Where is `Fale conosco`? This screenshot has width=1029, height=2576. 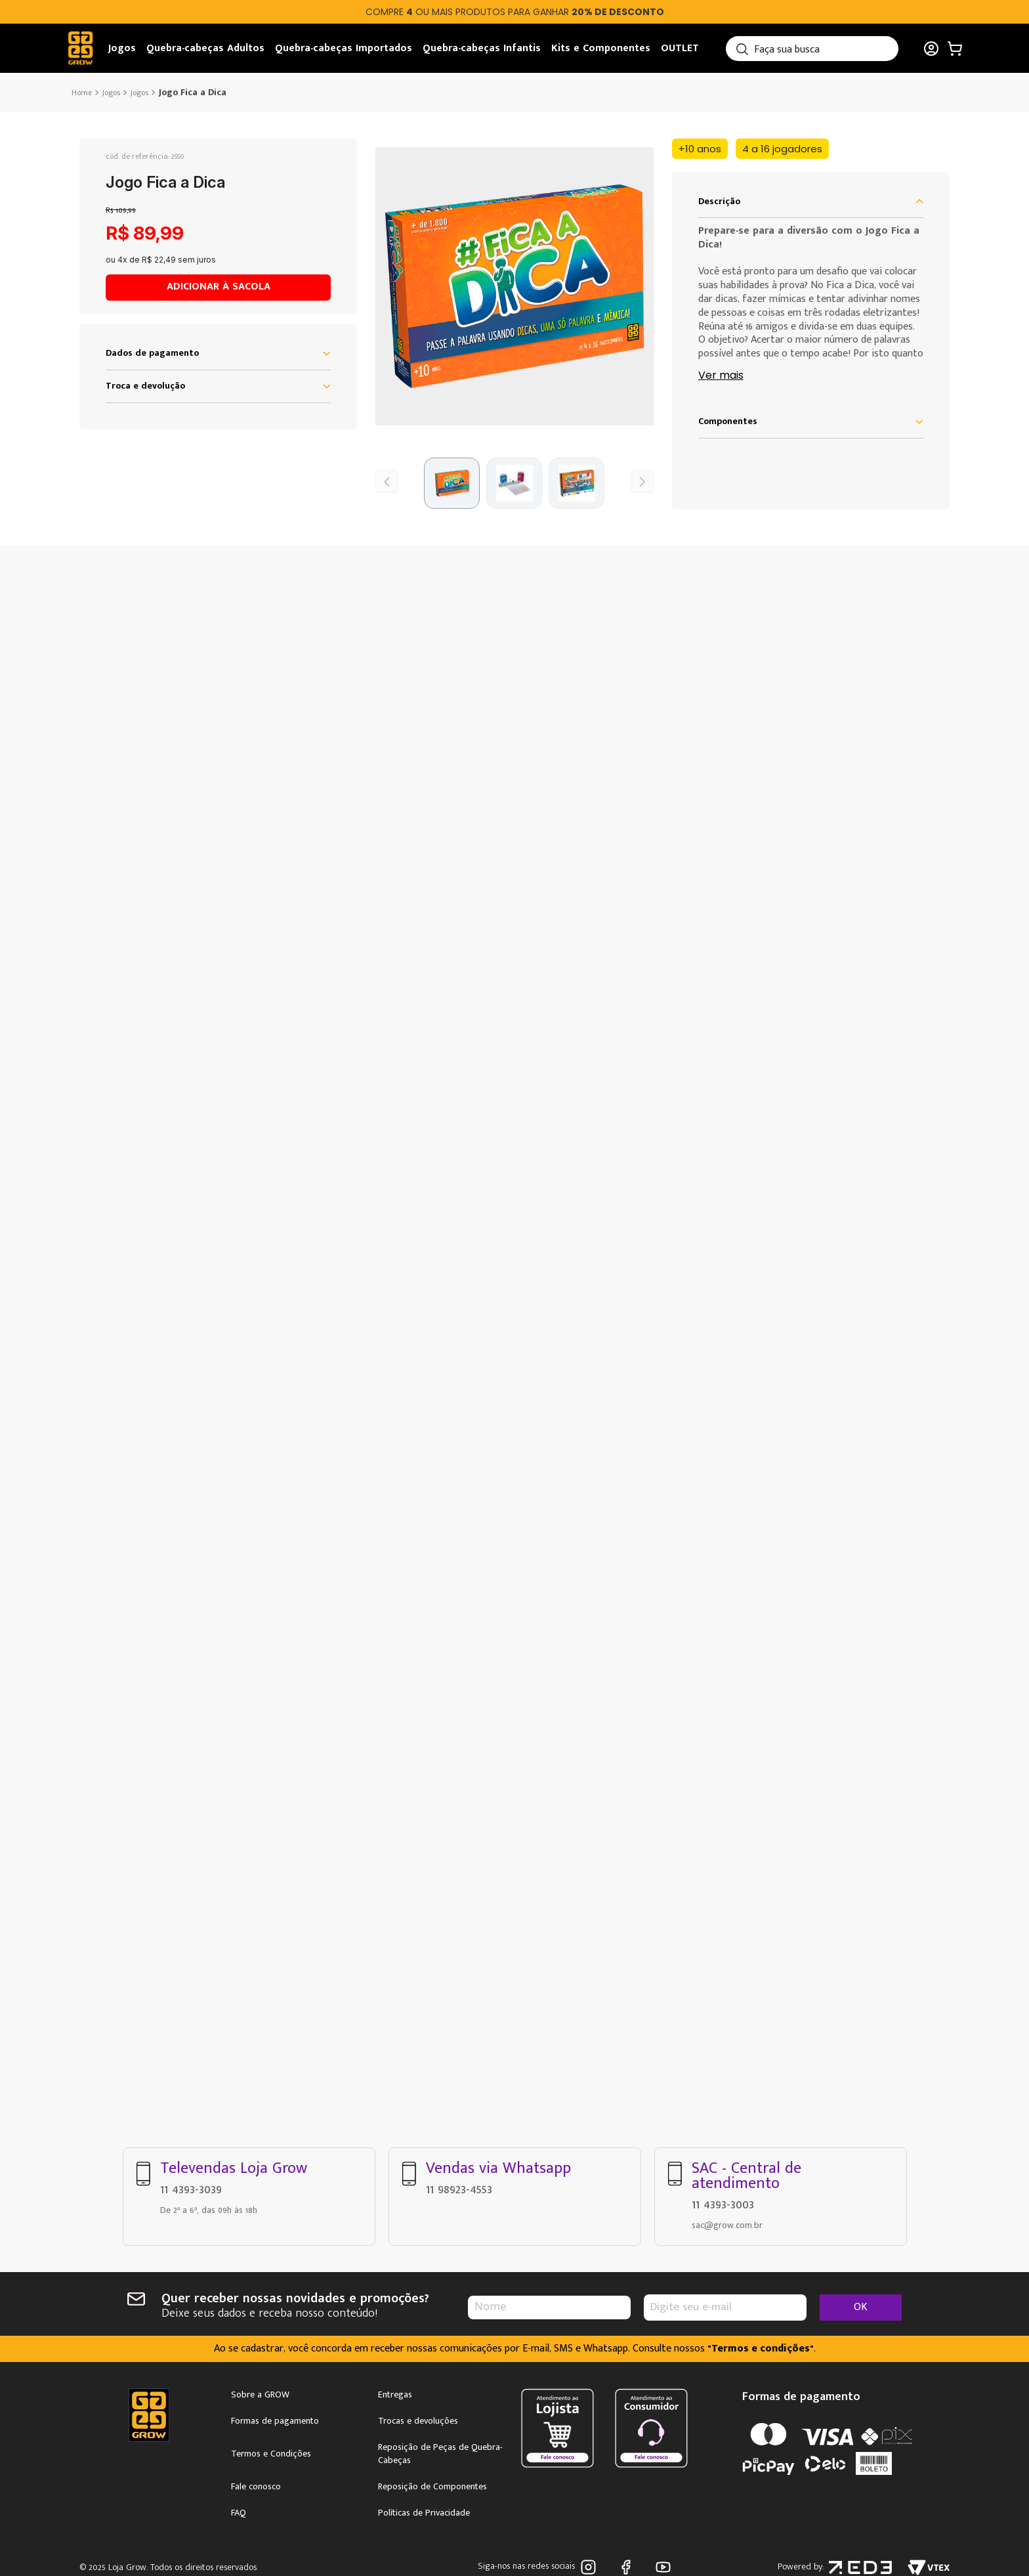
Fale conosco is located at coordinates (256, 2486).